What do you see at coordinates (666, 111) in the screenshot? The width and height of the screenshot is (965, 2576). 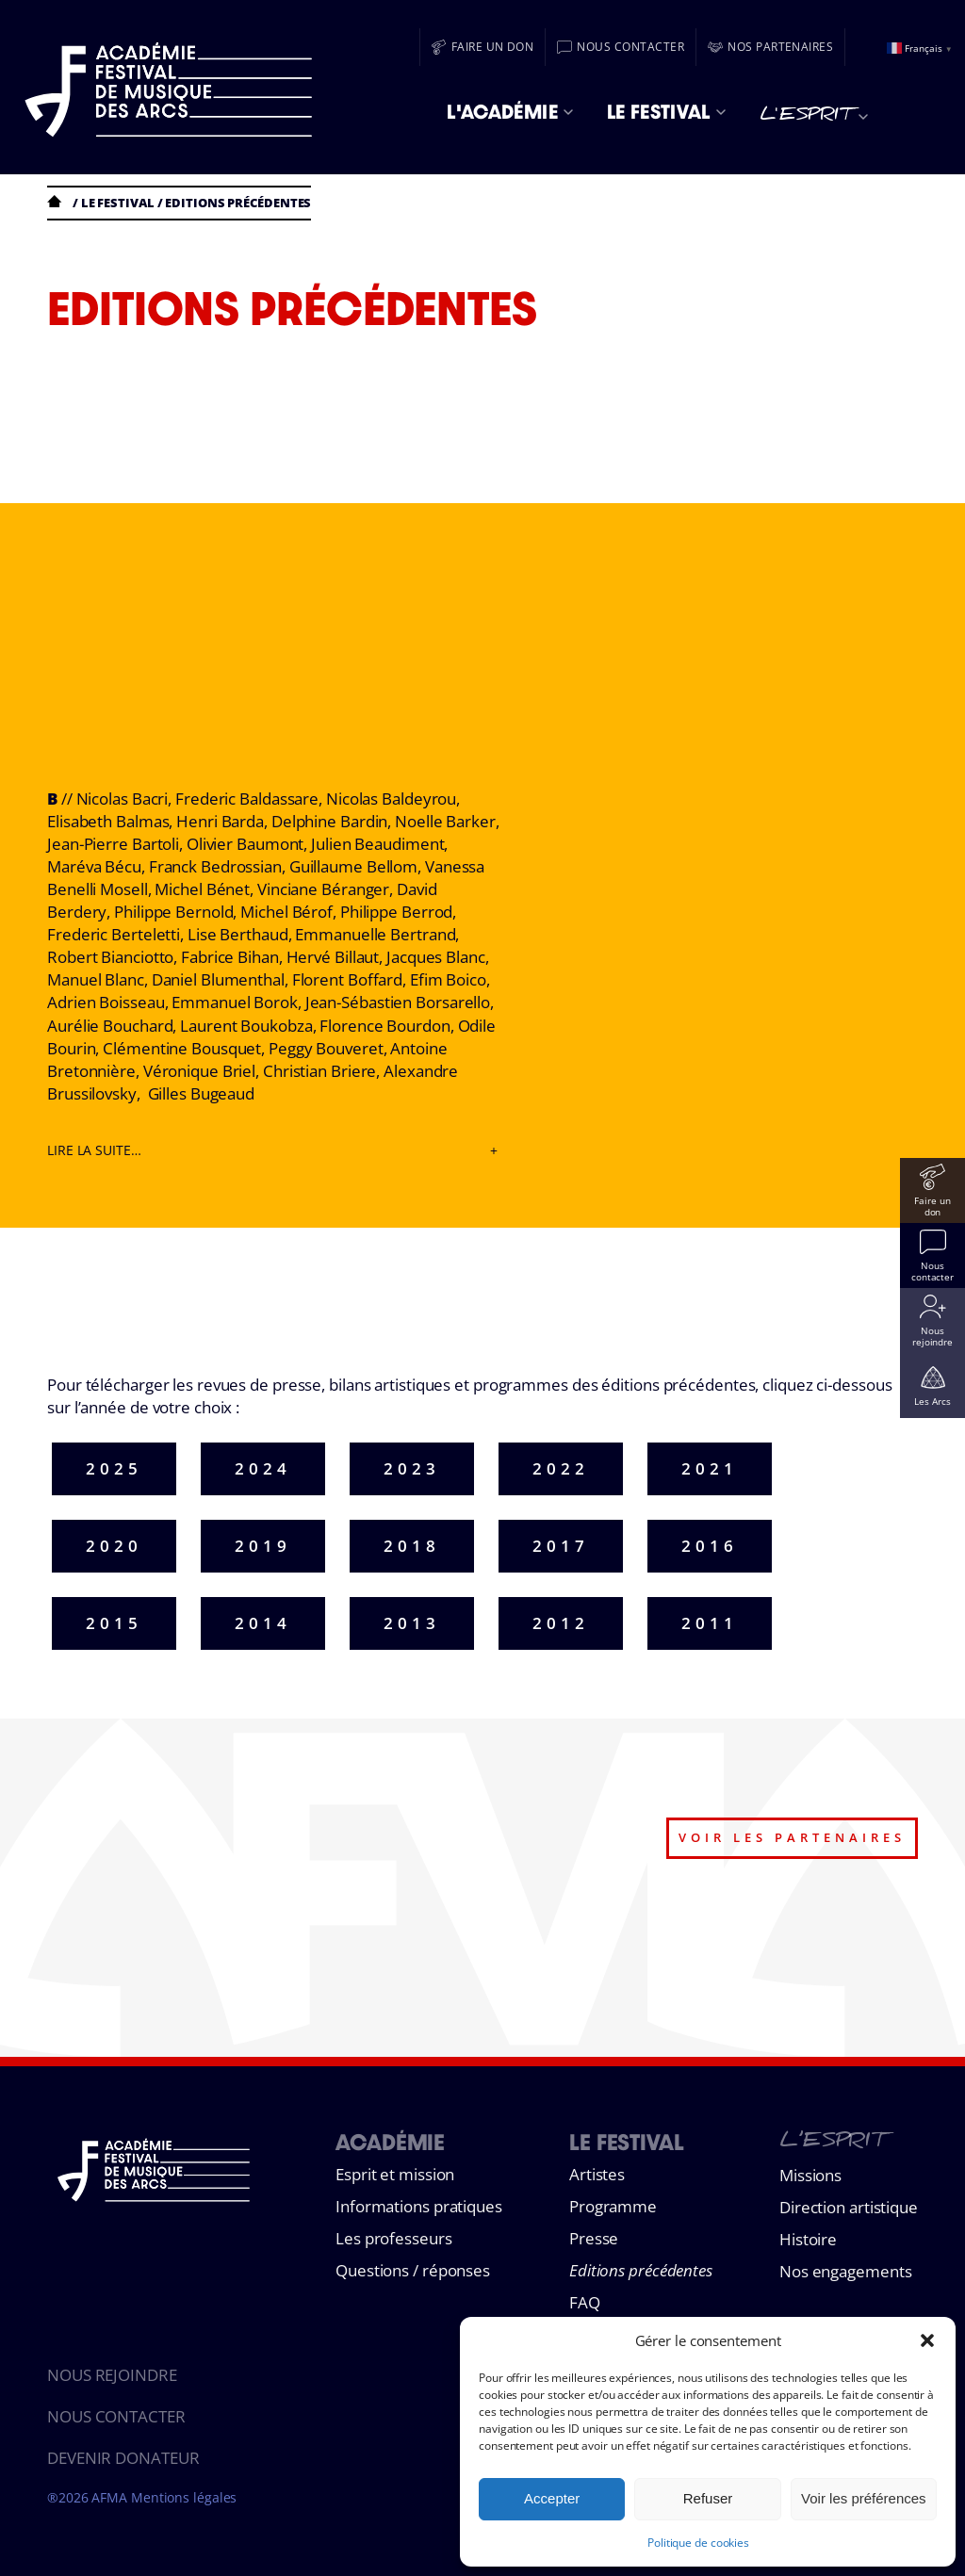 I see `Le Festival [menuitem]` at bounding box center [666, 111].